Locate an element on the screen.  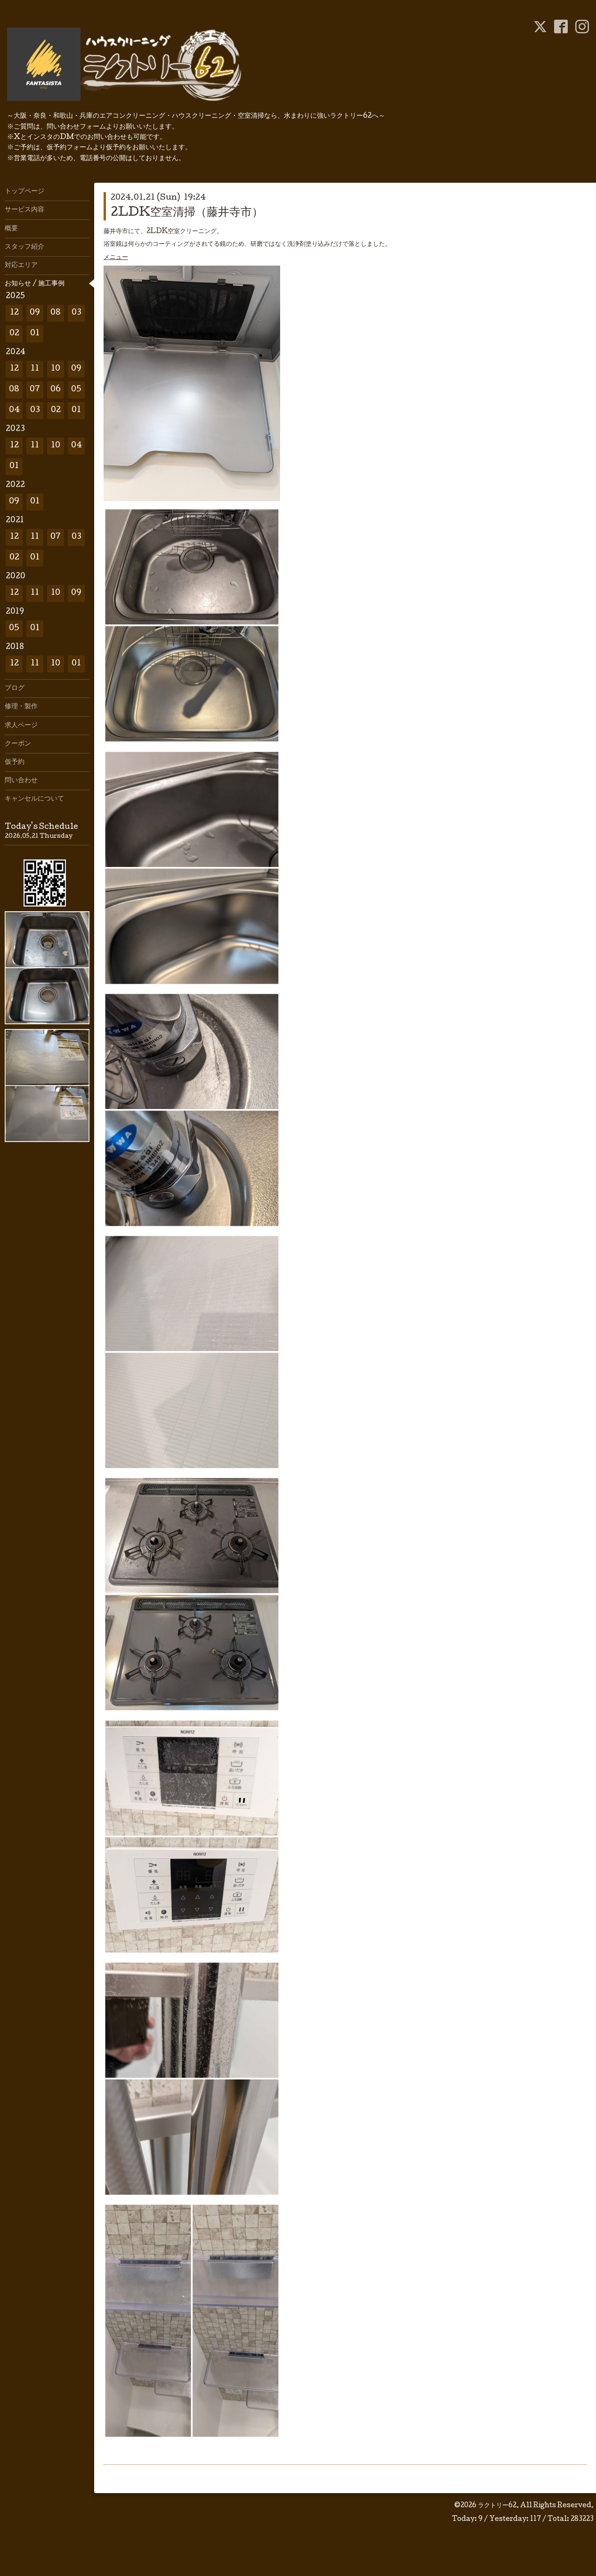
キャンセルについて is located at coordinates (34, 799).